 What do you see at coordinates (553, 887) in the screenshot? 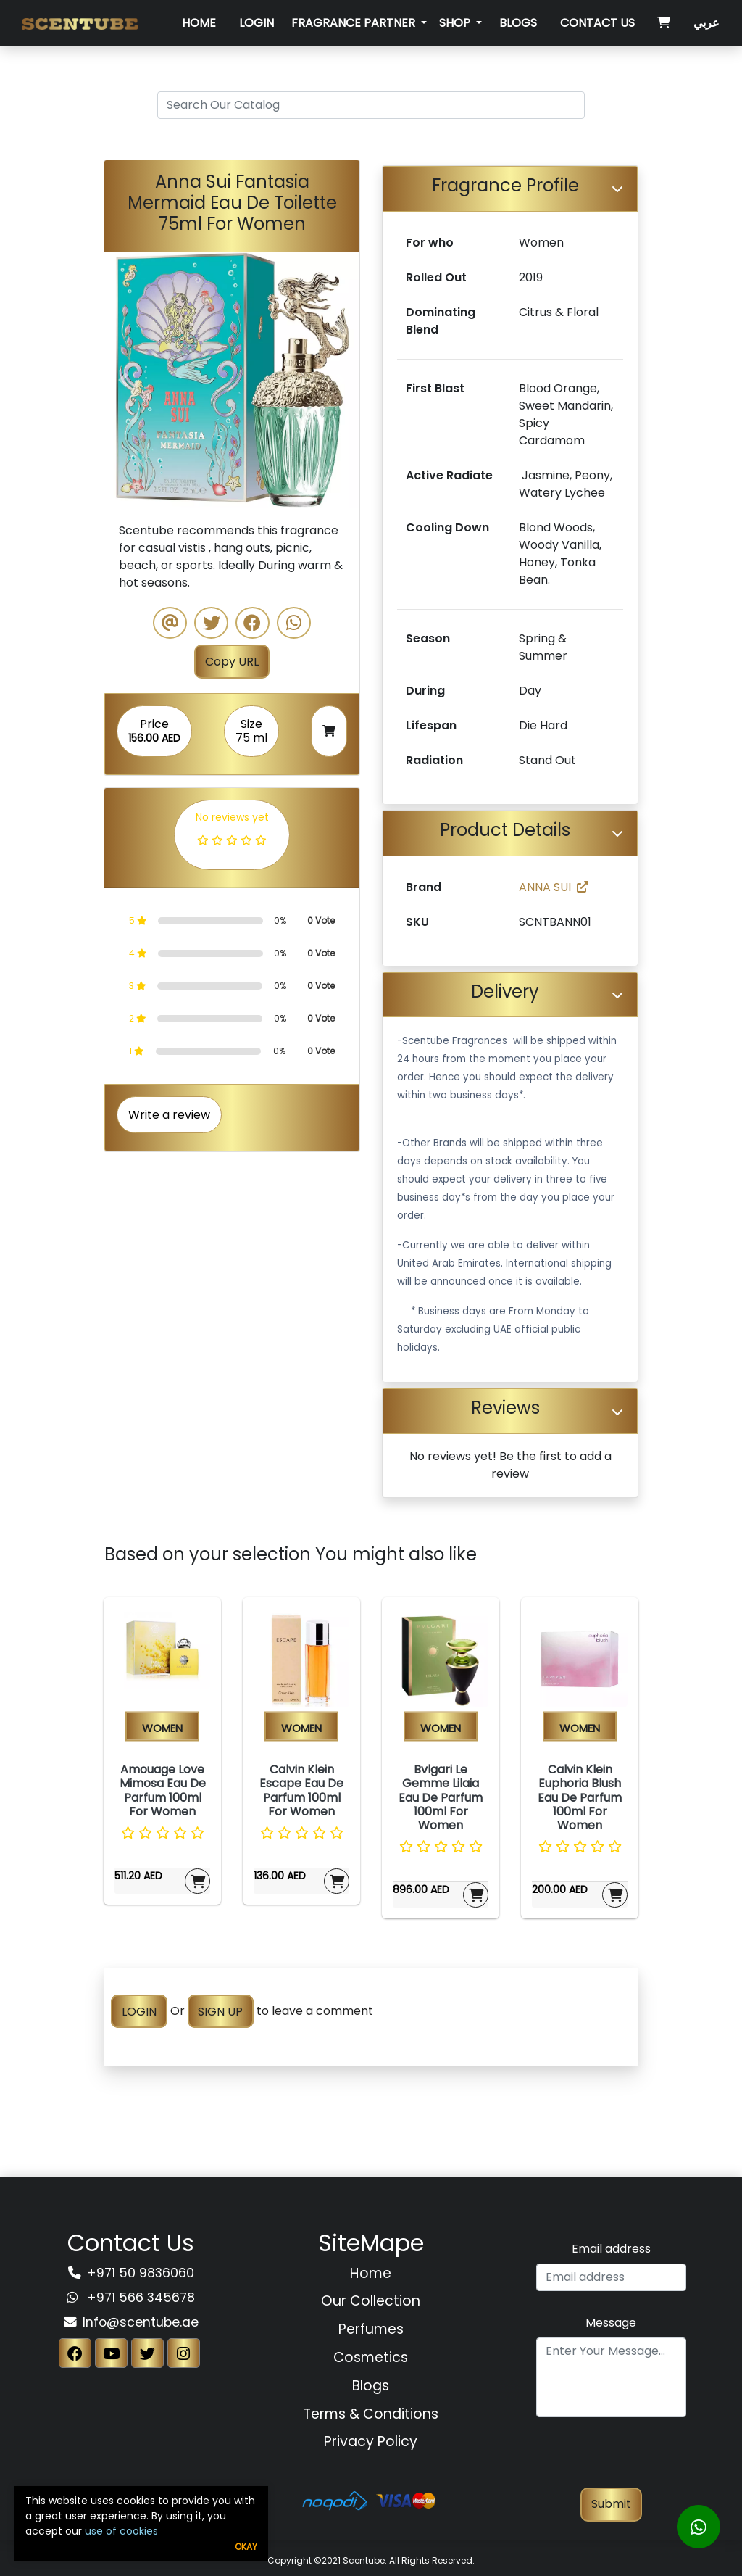
I see `ANNA SUI` at bounding box center [553, 887].